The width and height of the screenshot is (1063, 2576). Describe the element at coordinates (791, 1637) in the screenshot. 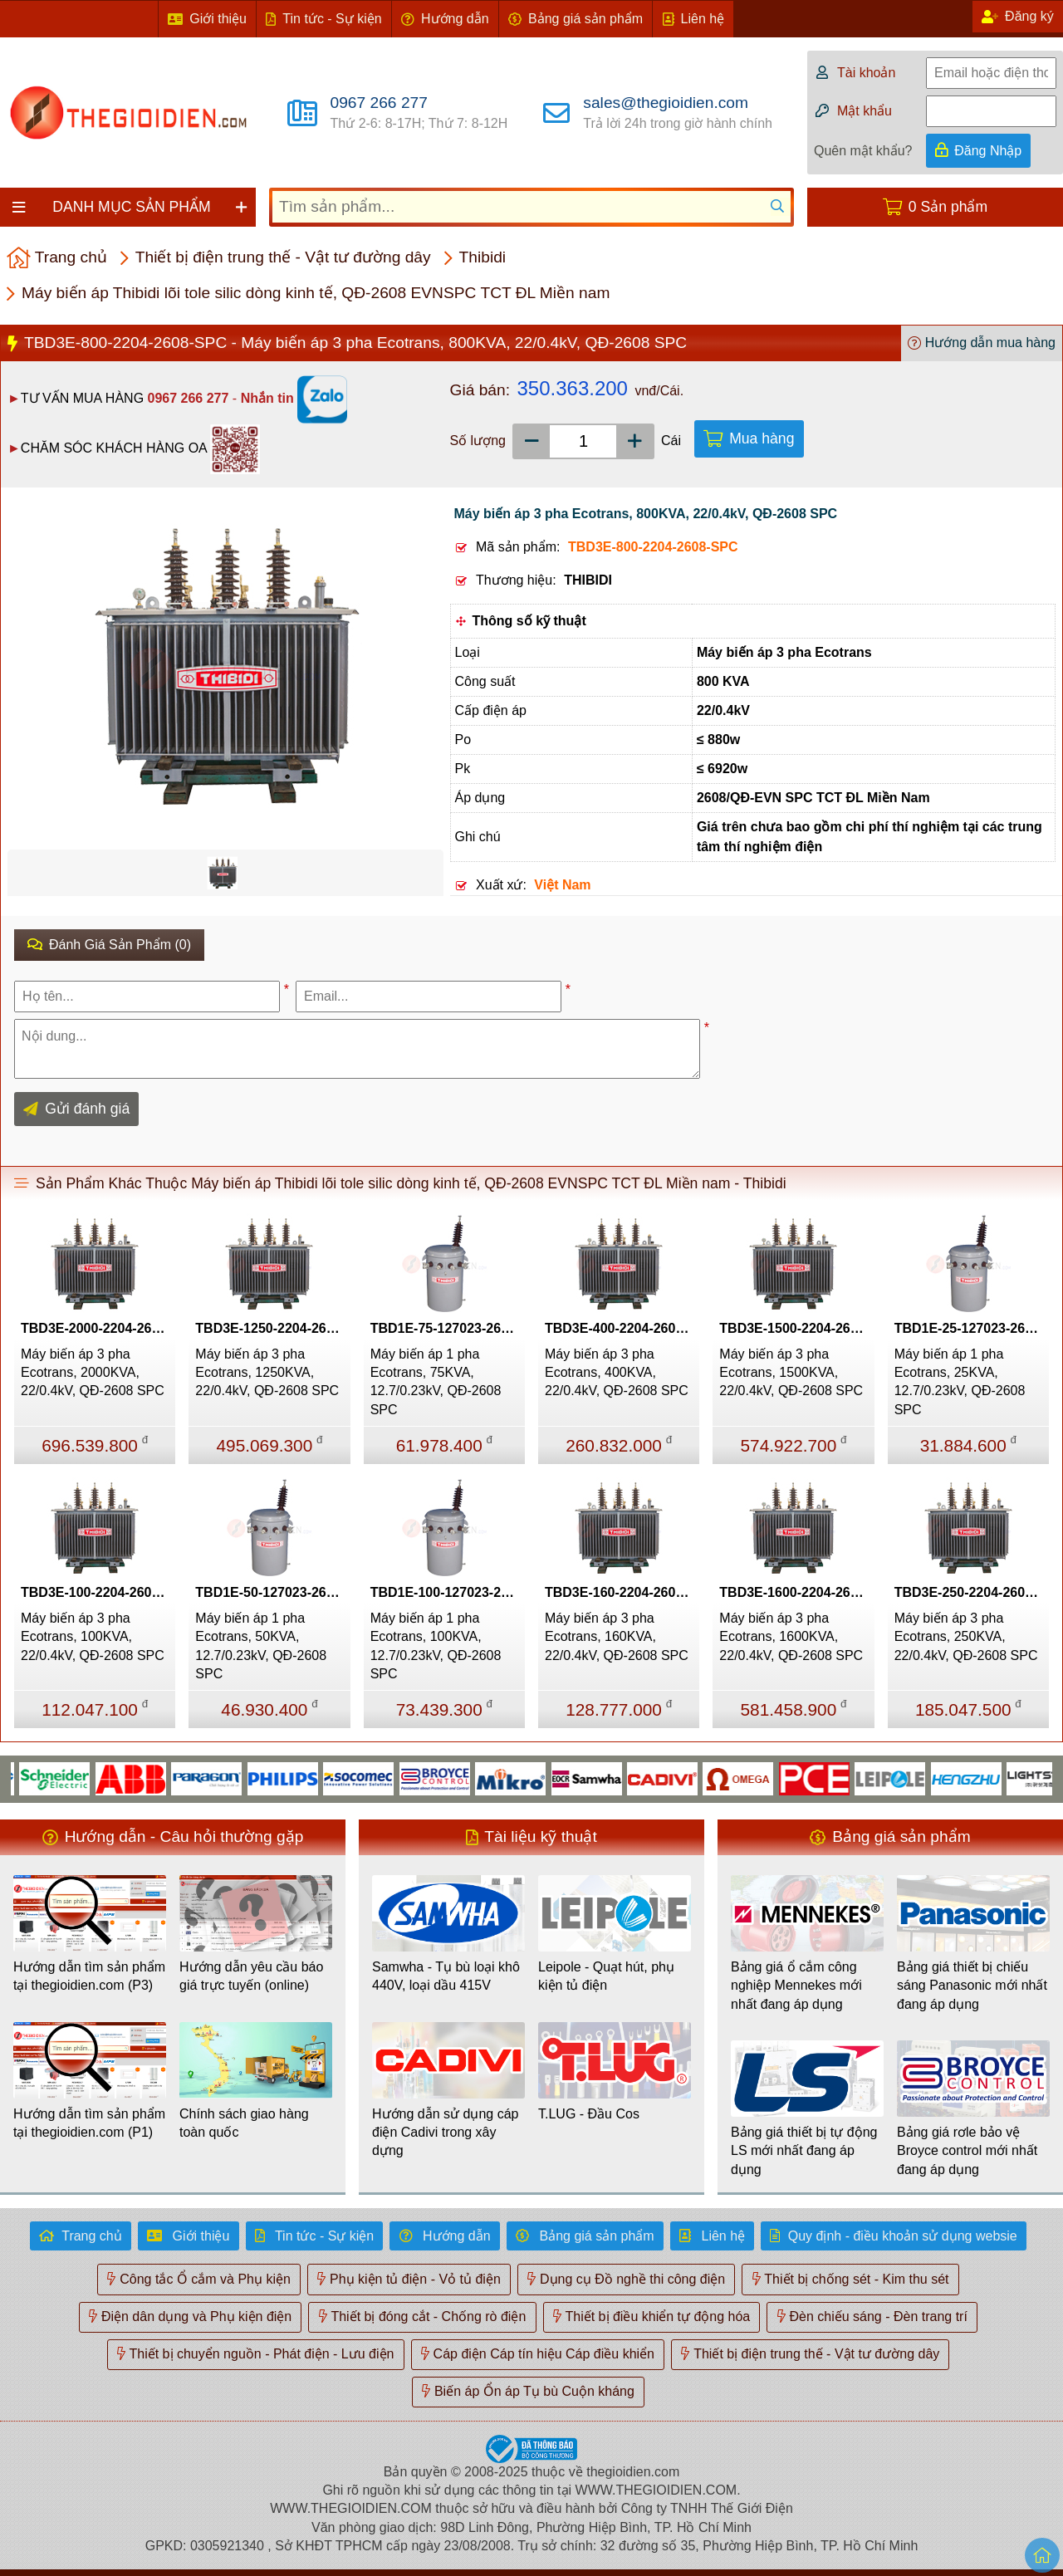

I see `Máy biến áp 3 pha Ecotrans, 1600KVA, 22/0.4kV, QĐ-2608 SPC` at that location.